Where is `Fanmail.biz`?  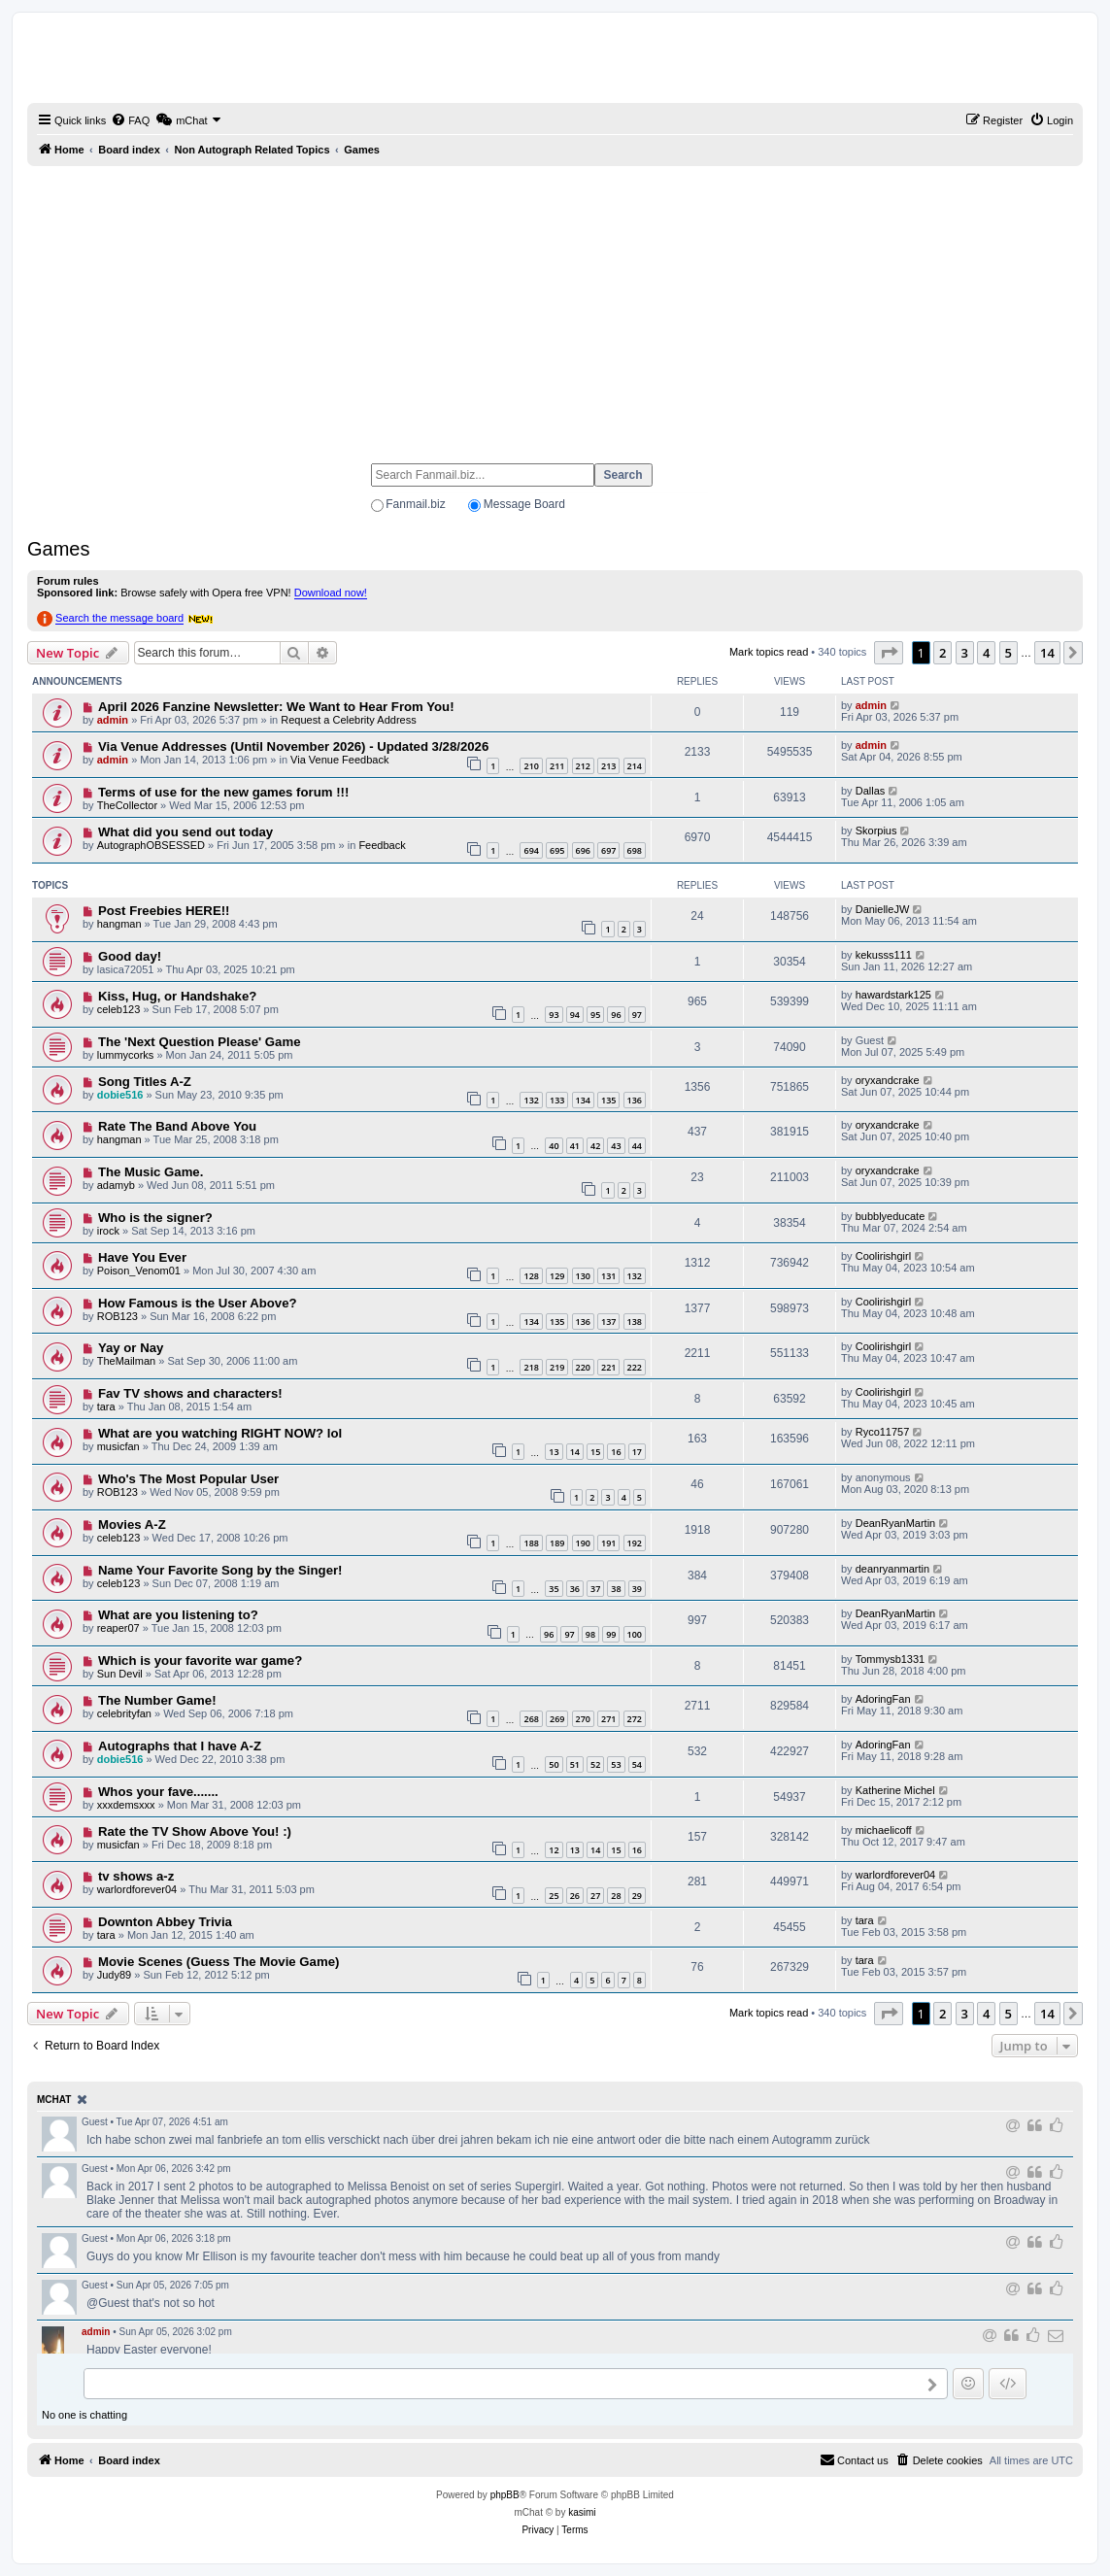 Fanmail.biz is located at coordinates (415, 504).